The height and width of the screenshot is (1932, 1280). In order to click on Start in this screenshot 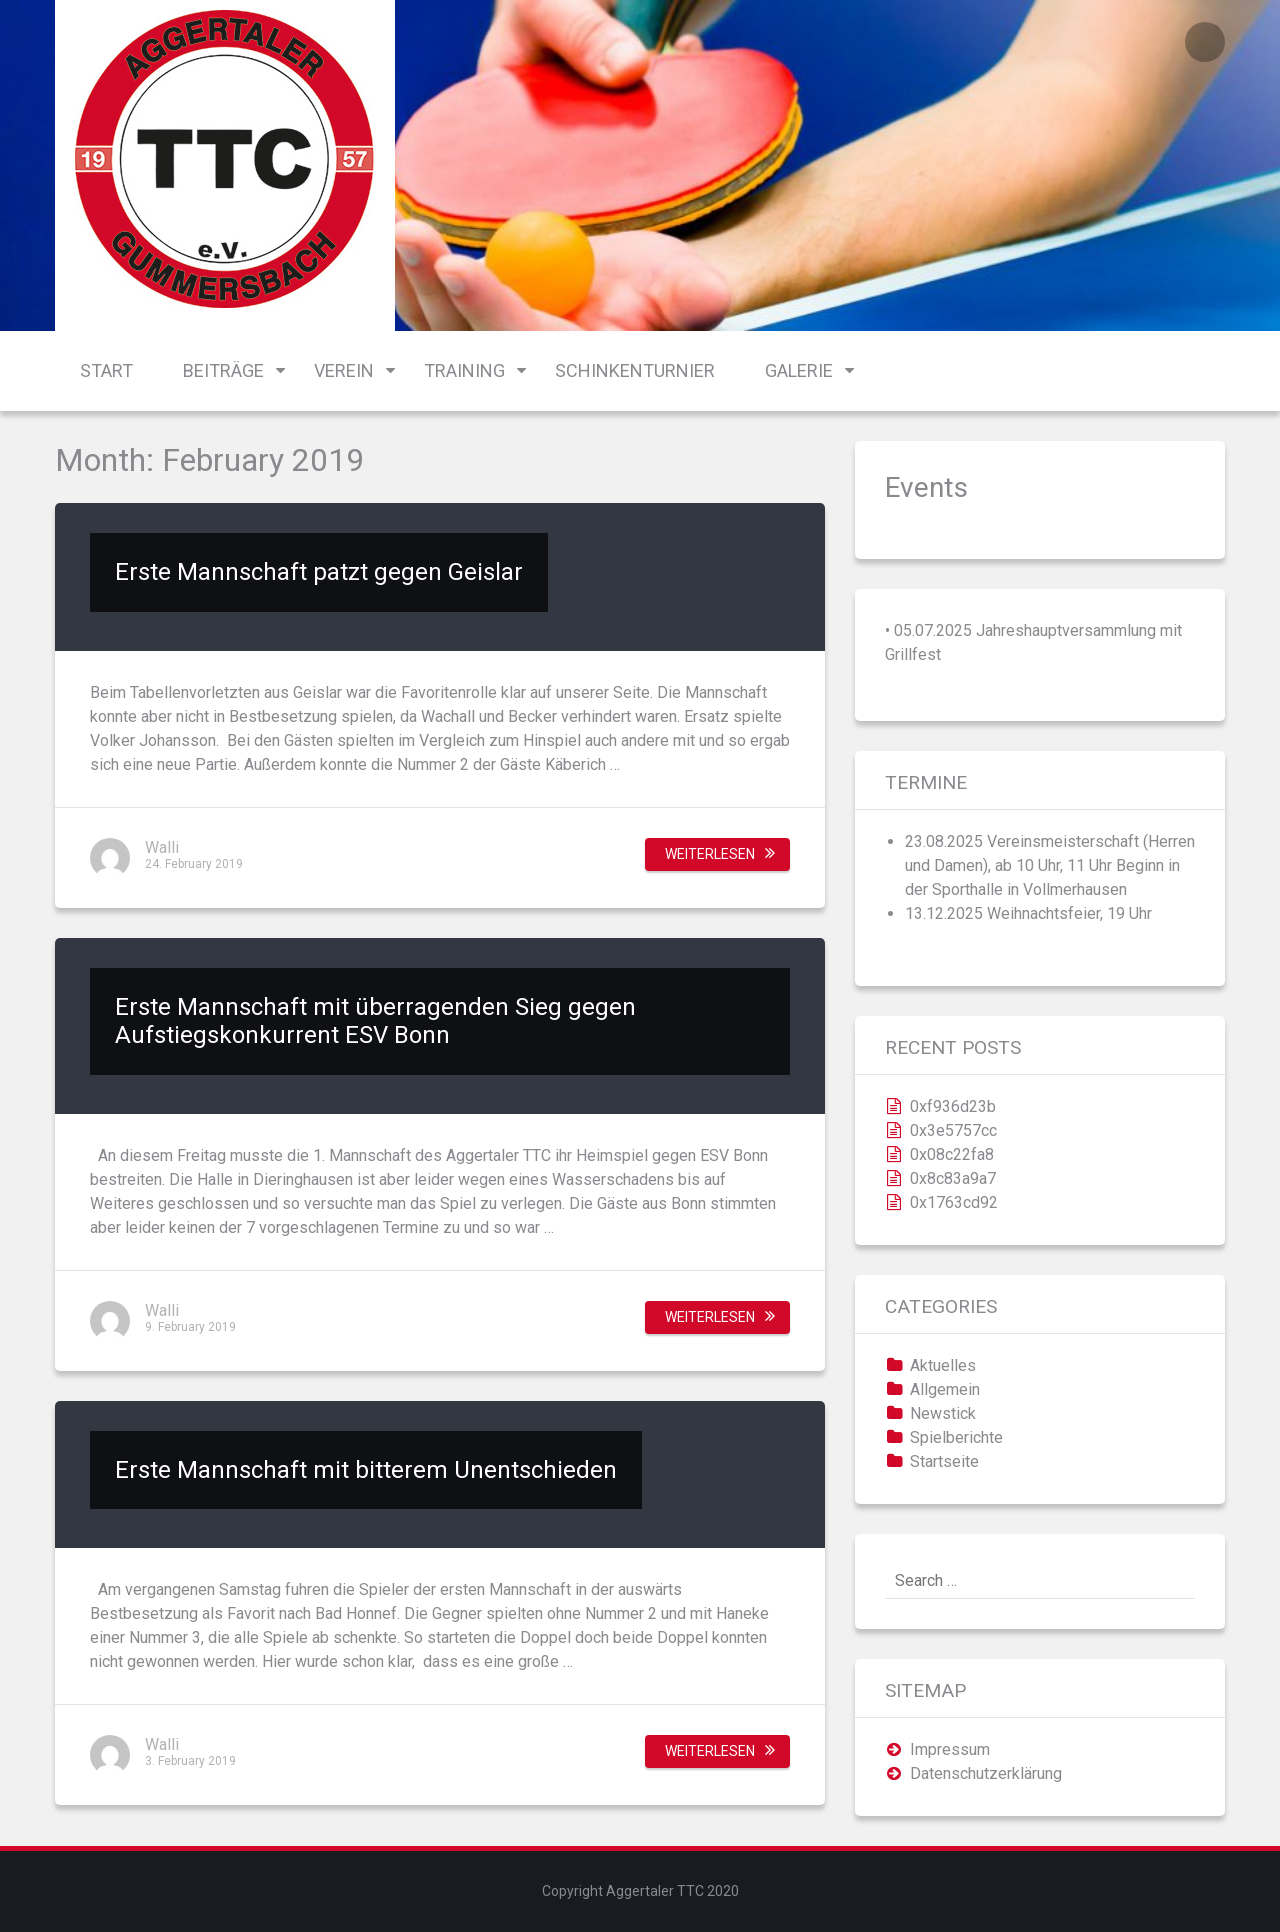, I will do `click(106, 370)`.